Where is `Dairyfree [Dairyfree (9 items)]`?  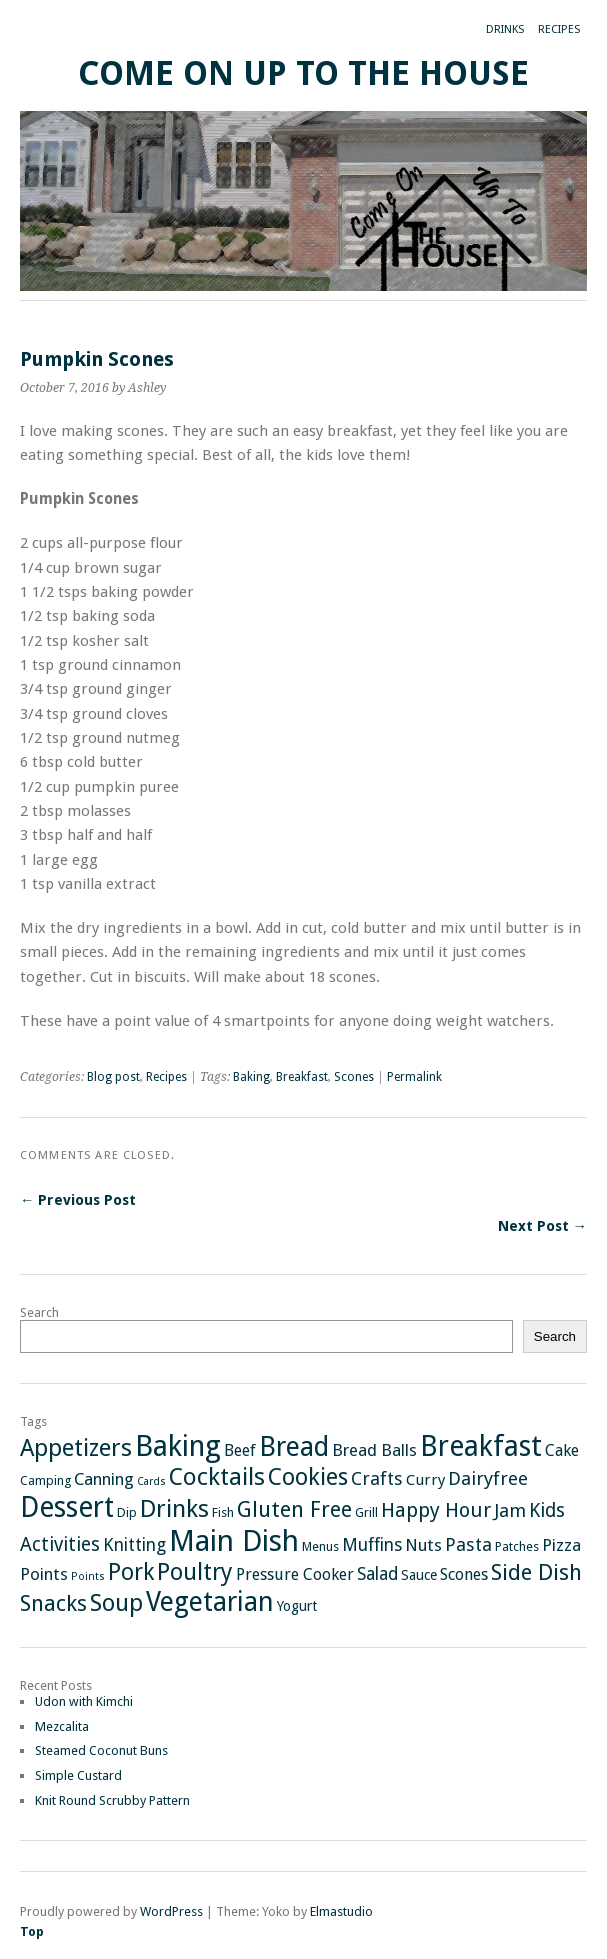 Dairyfree [Dairyfree (9 items)] is located at coordinates (488, 1479).